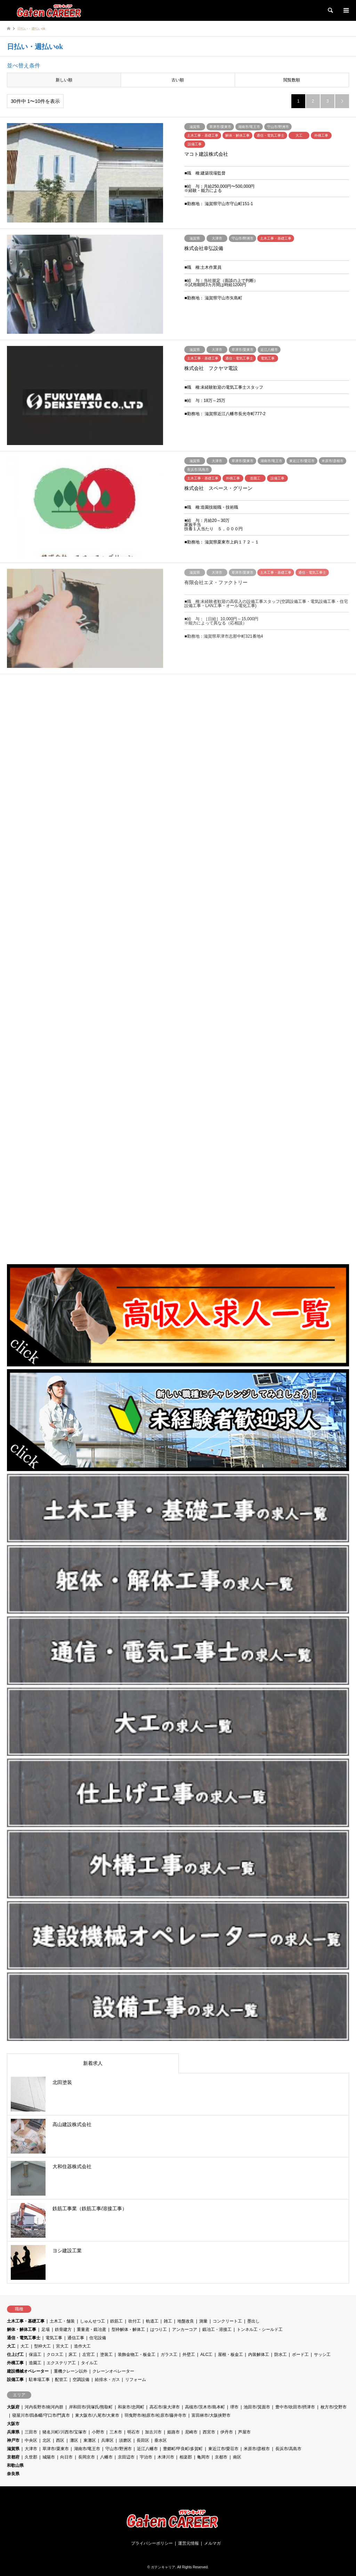  What do you see at coordinates (152, 2321) in the screenshot?
I see `軌道工` at bounding box center [152, 2321].